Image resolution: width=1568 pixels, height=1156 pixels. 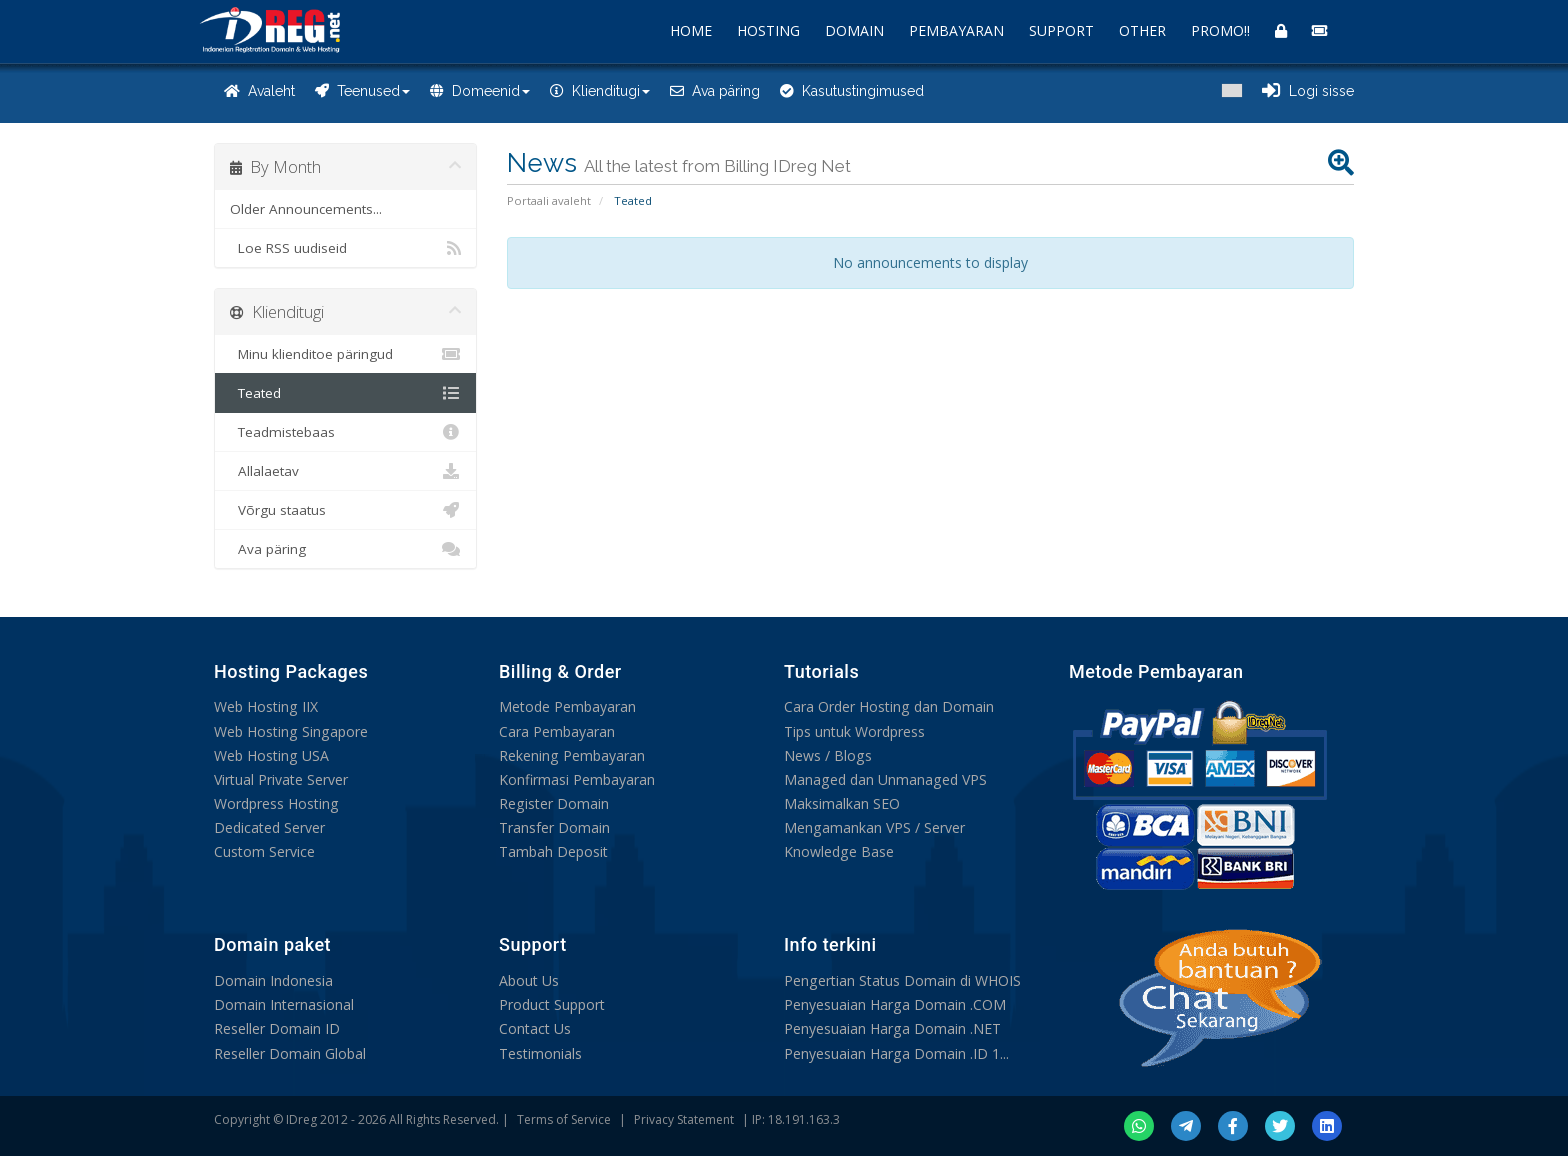 What do you see at coordinates (265, 706) in the screenshot?
I see `Web Hosting IIX` at bounding box center [265, 706].